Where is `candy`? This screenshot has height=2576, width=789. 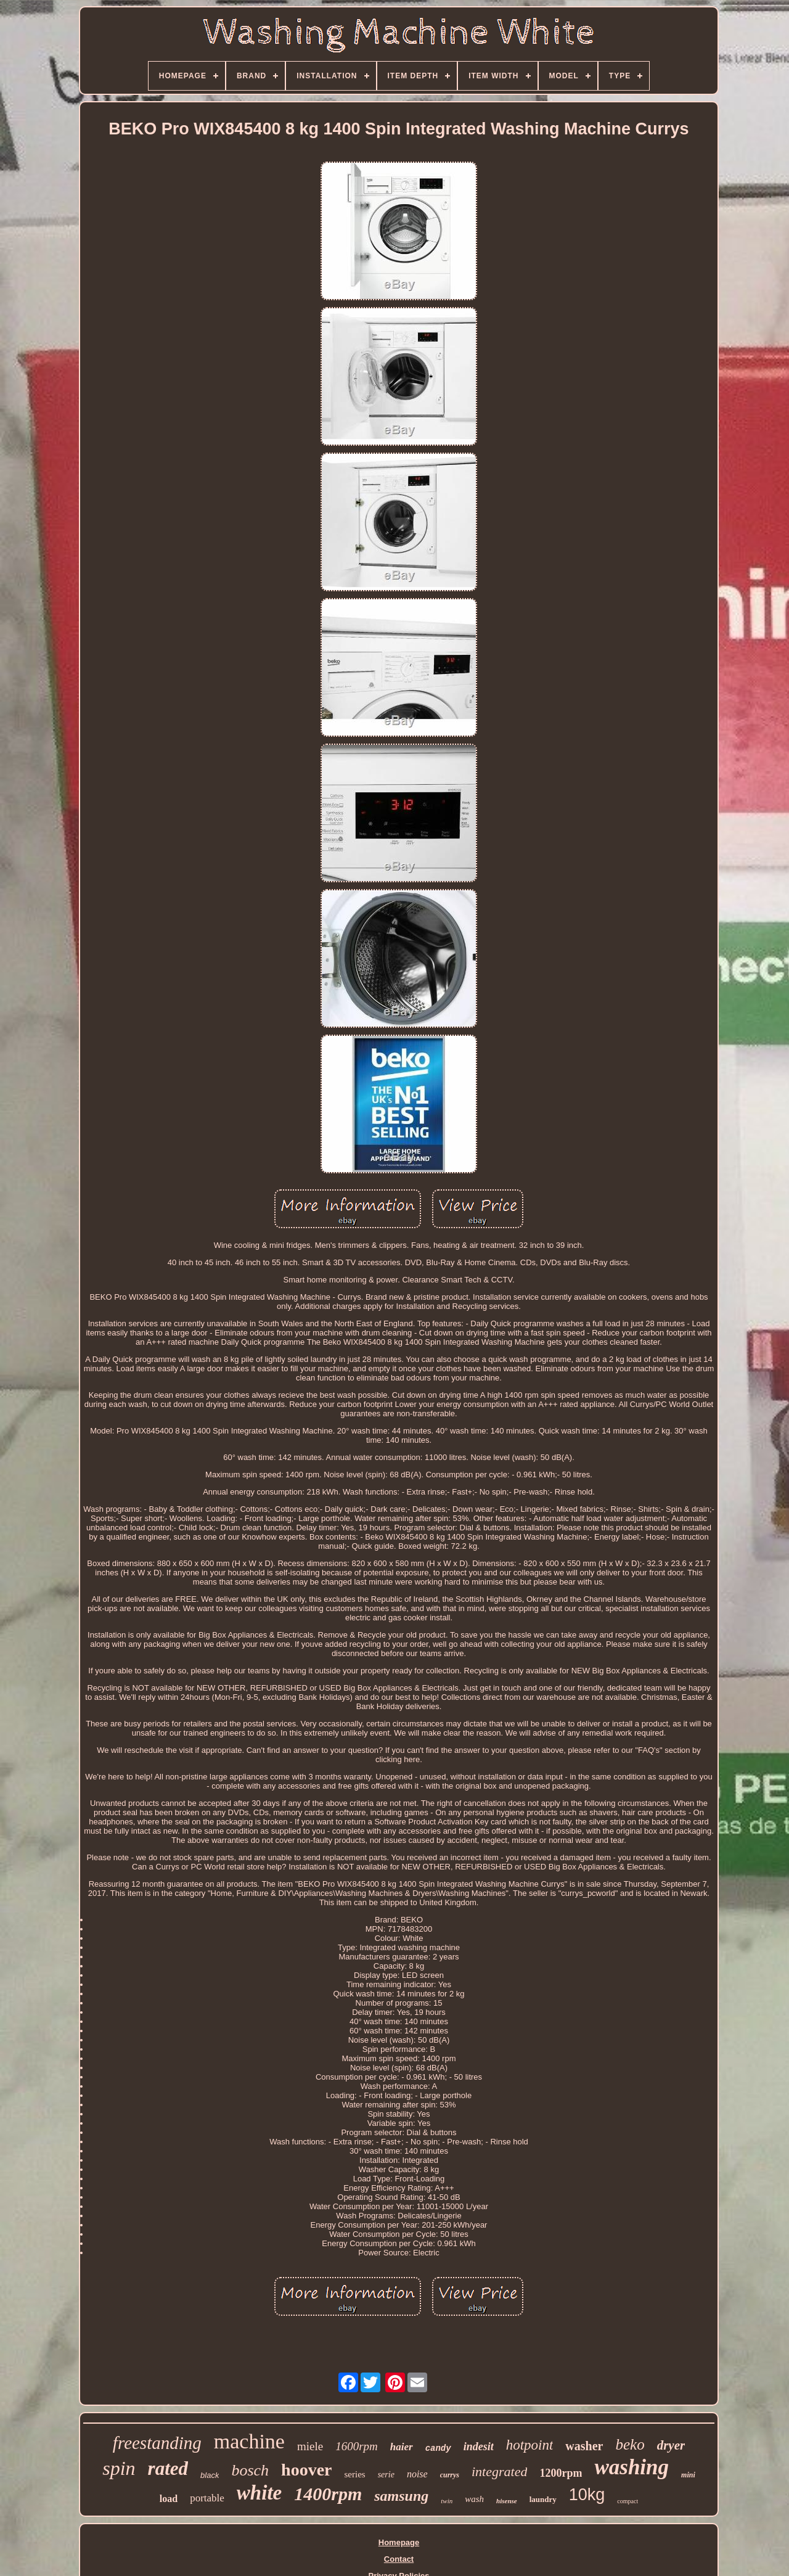
candy is located at coordinates (438, 2448).